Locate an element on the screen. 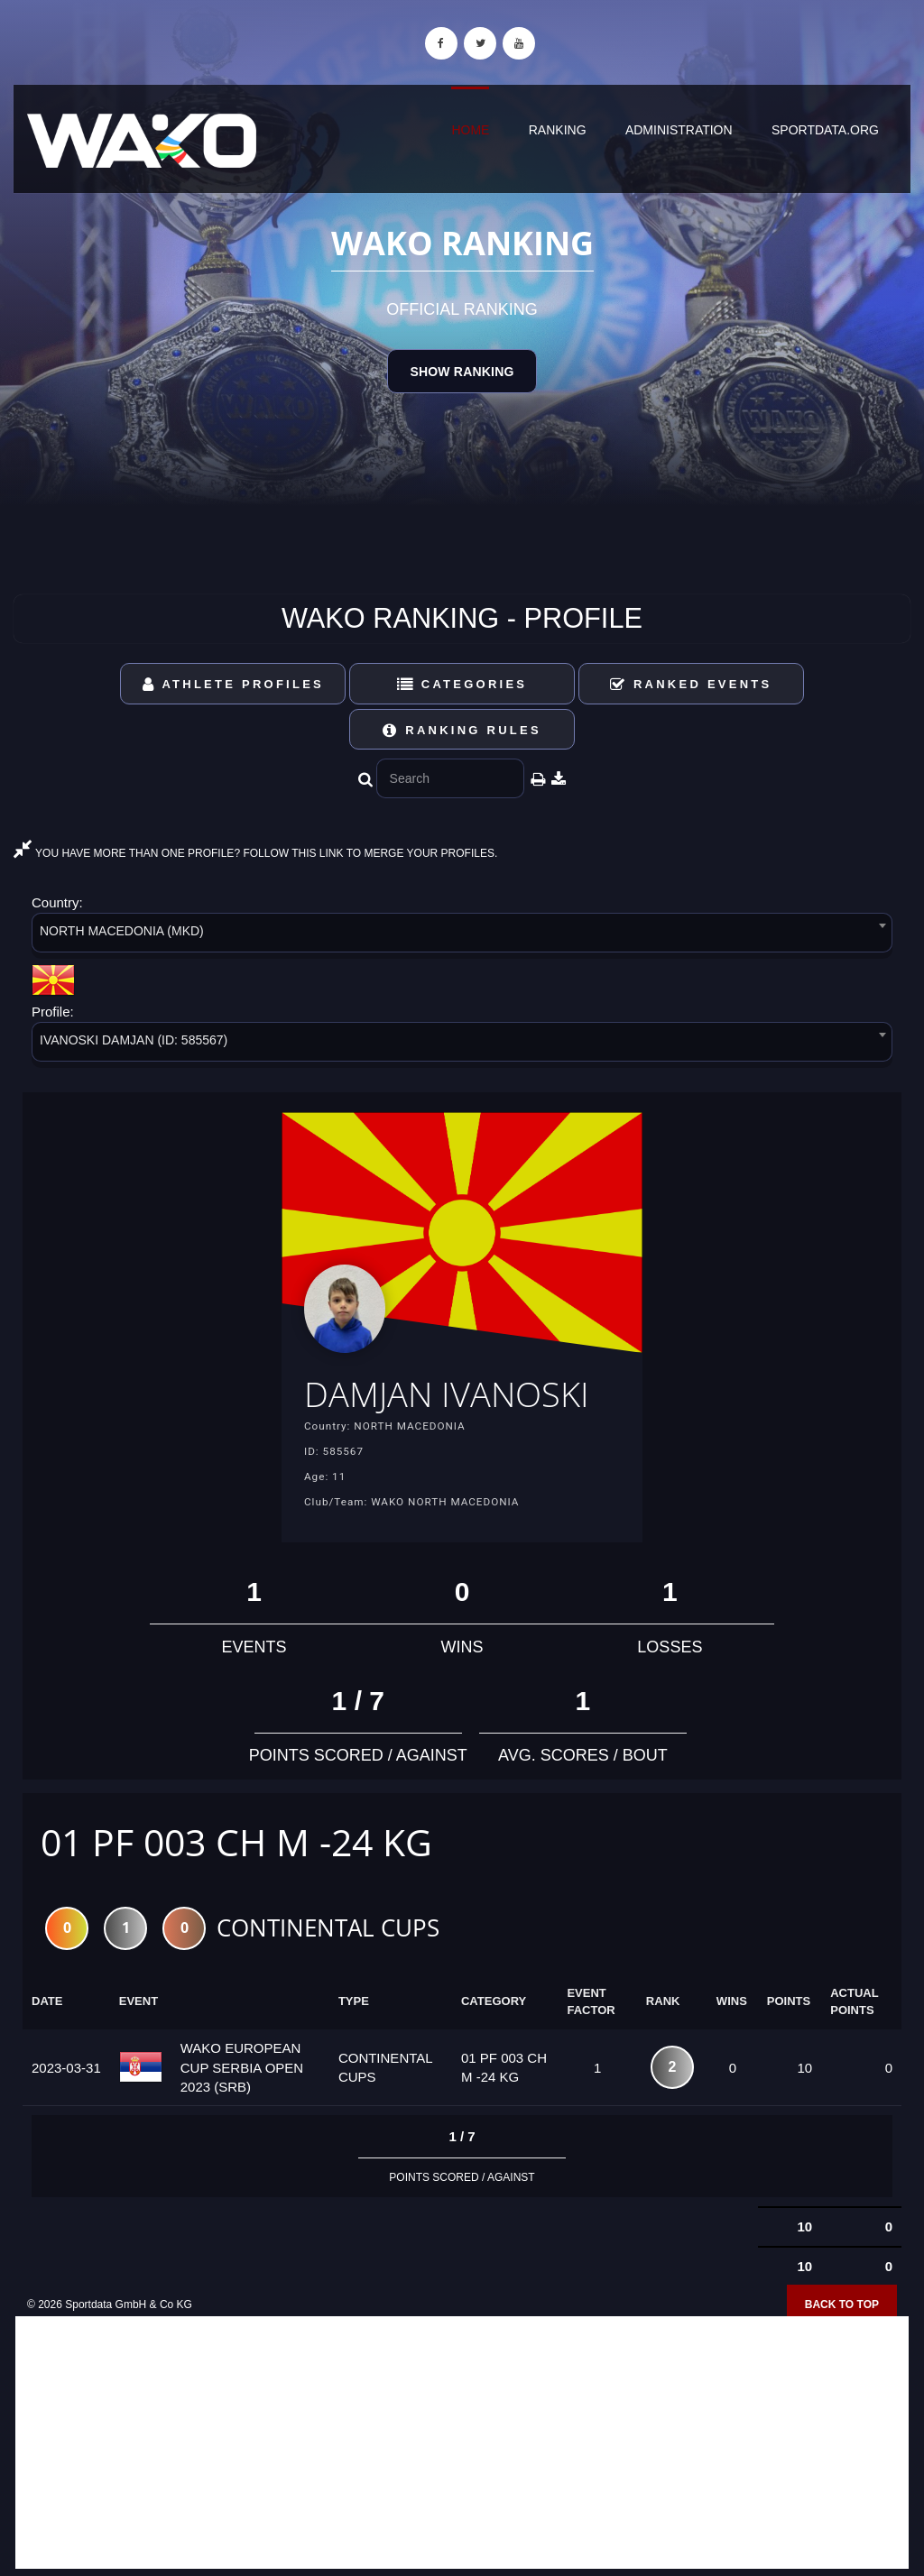 Image resolution: width=924 pixels, height=2576 pixels. [Advertisement] is located at coordinates (462, 2445).